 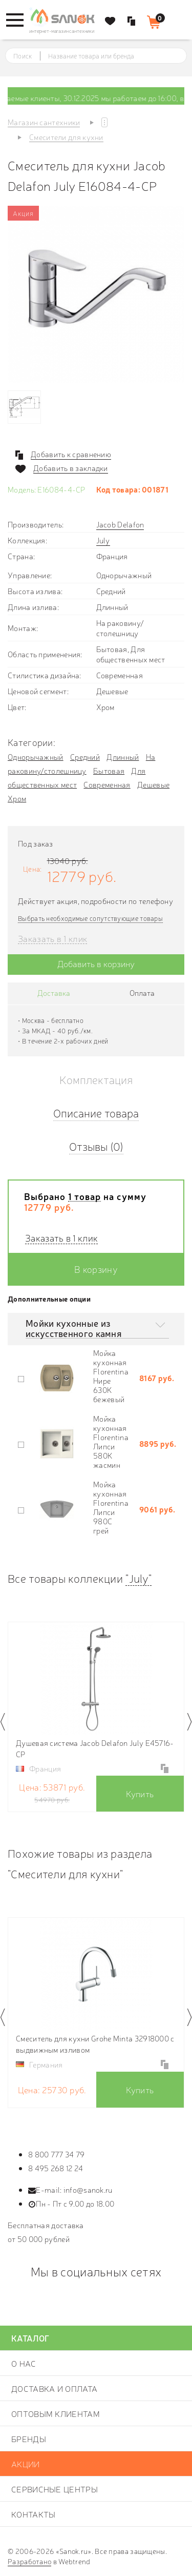 What do you see at coordinates (56, 2154) in the screenshot?
I see `8 800 777 34 79` at bounding box center [56, 2154].